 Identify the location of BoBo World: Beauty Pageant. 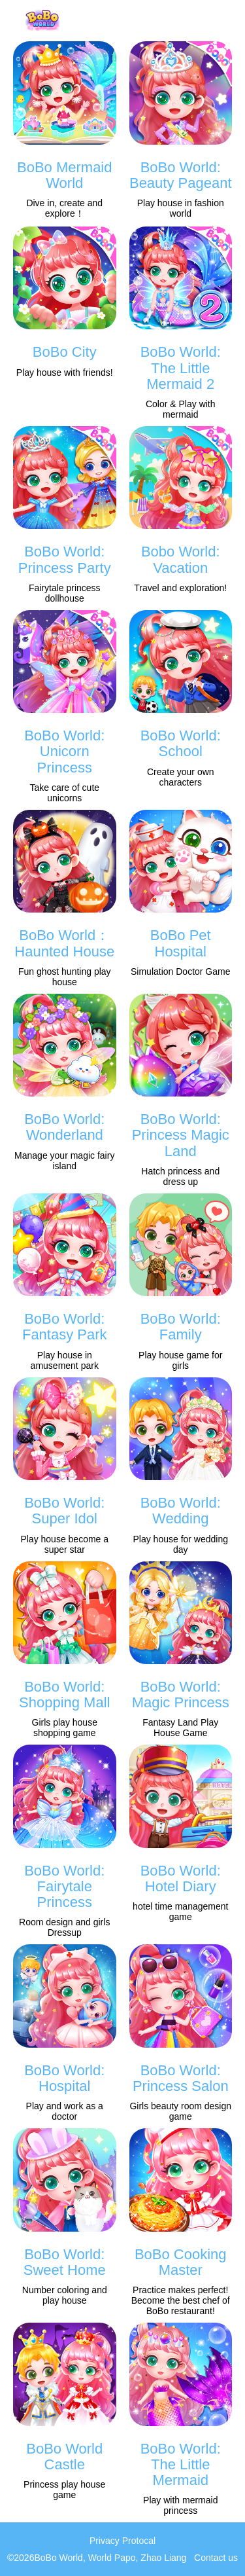
(180, 175).